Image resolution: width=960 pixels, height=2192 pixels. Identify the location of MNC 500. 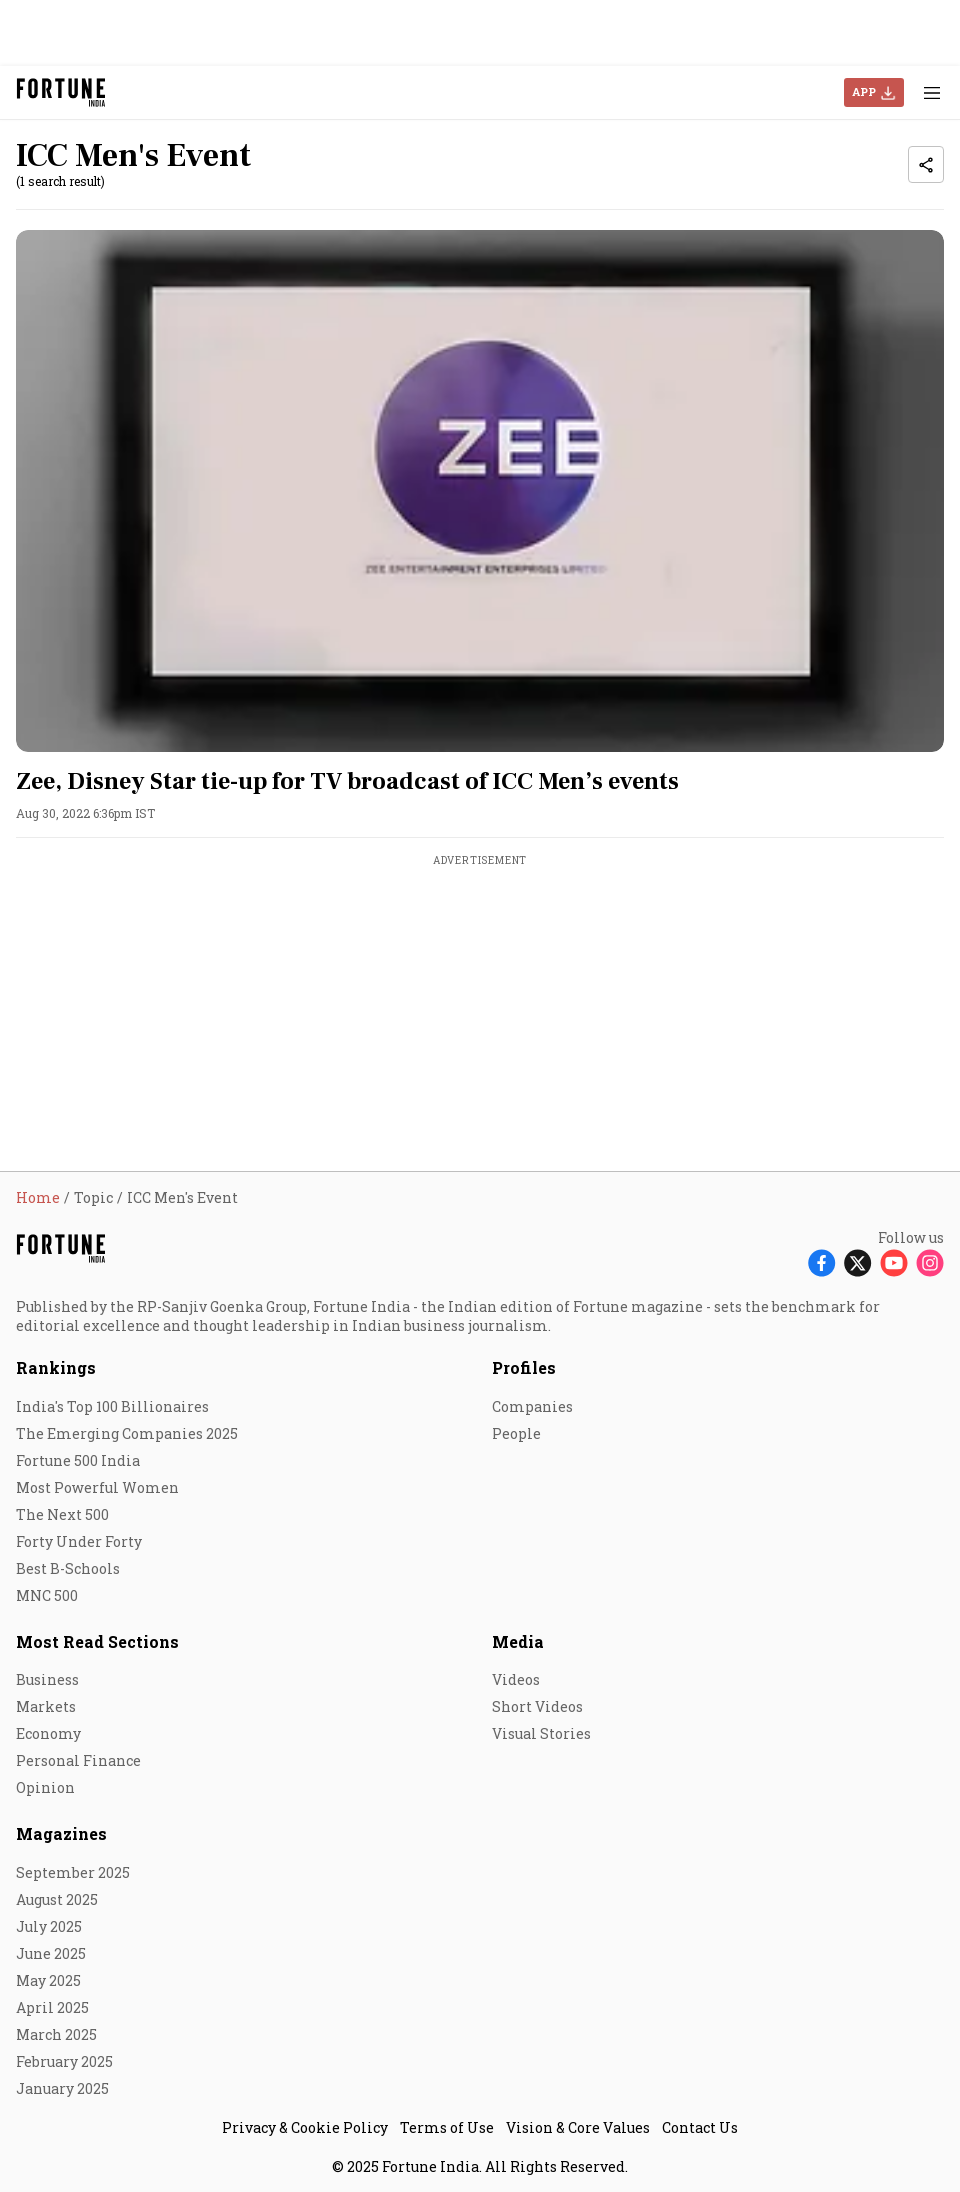
(47, 1595).